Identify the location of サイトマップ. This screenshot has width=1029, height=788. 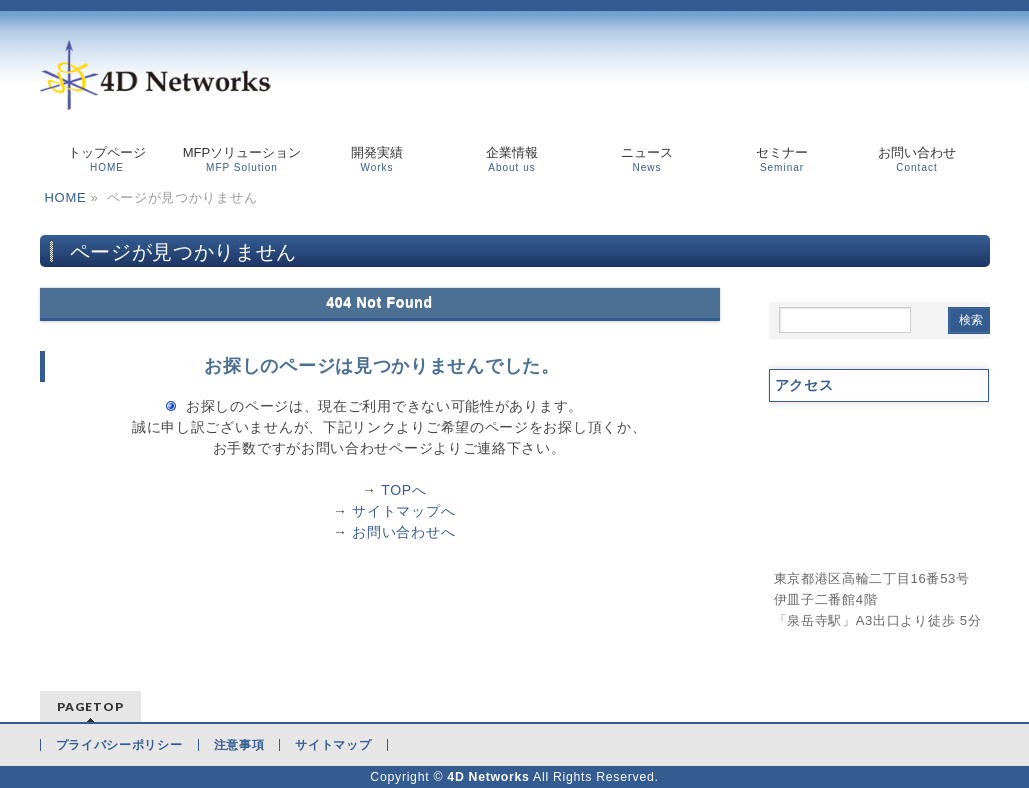
(333, 745).